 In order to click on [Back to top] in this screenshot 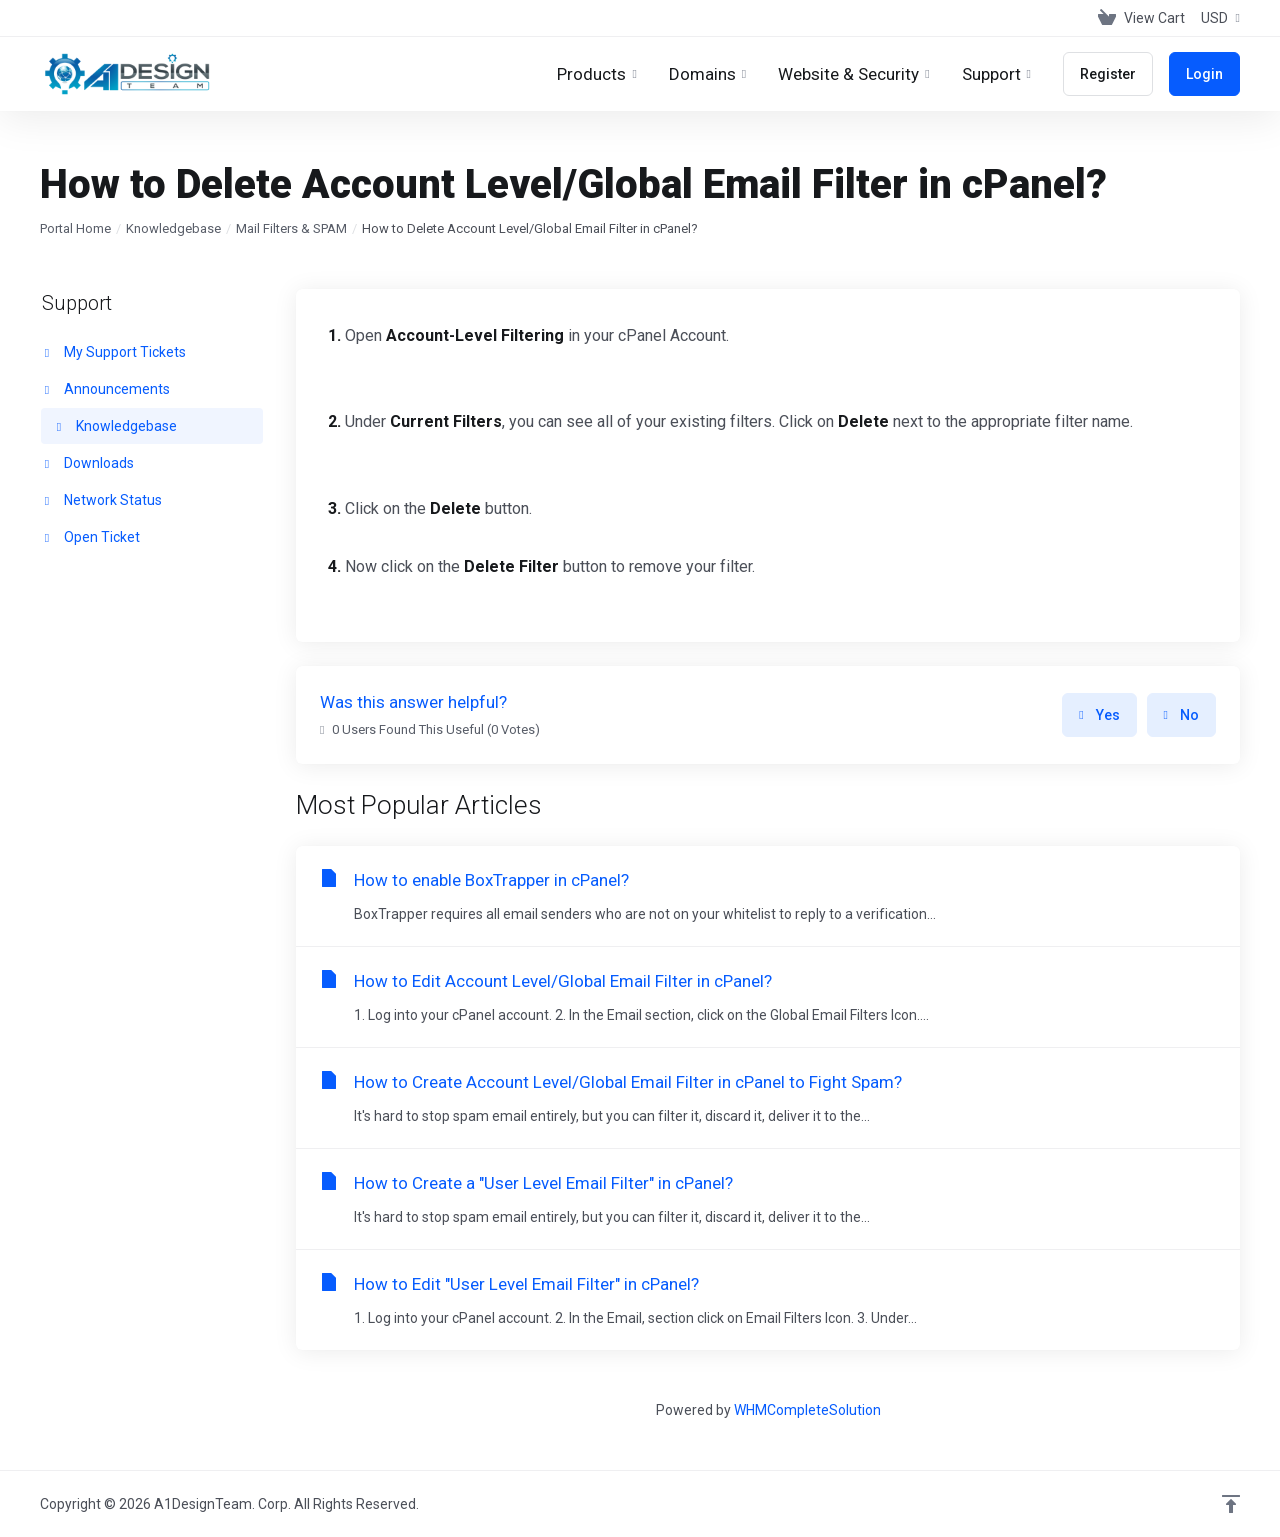, I will do `click(1231, 1504)`.